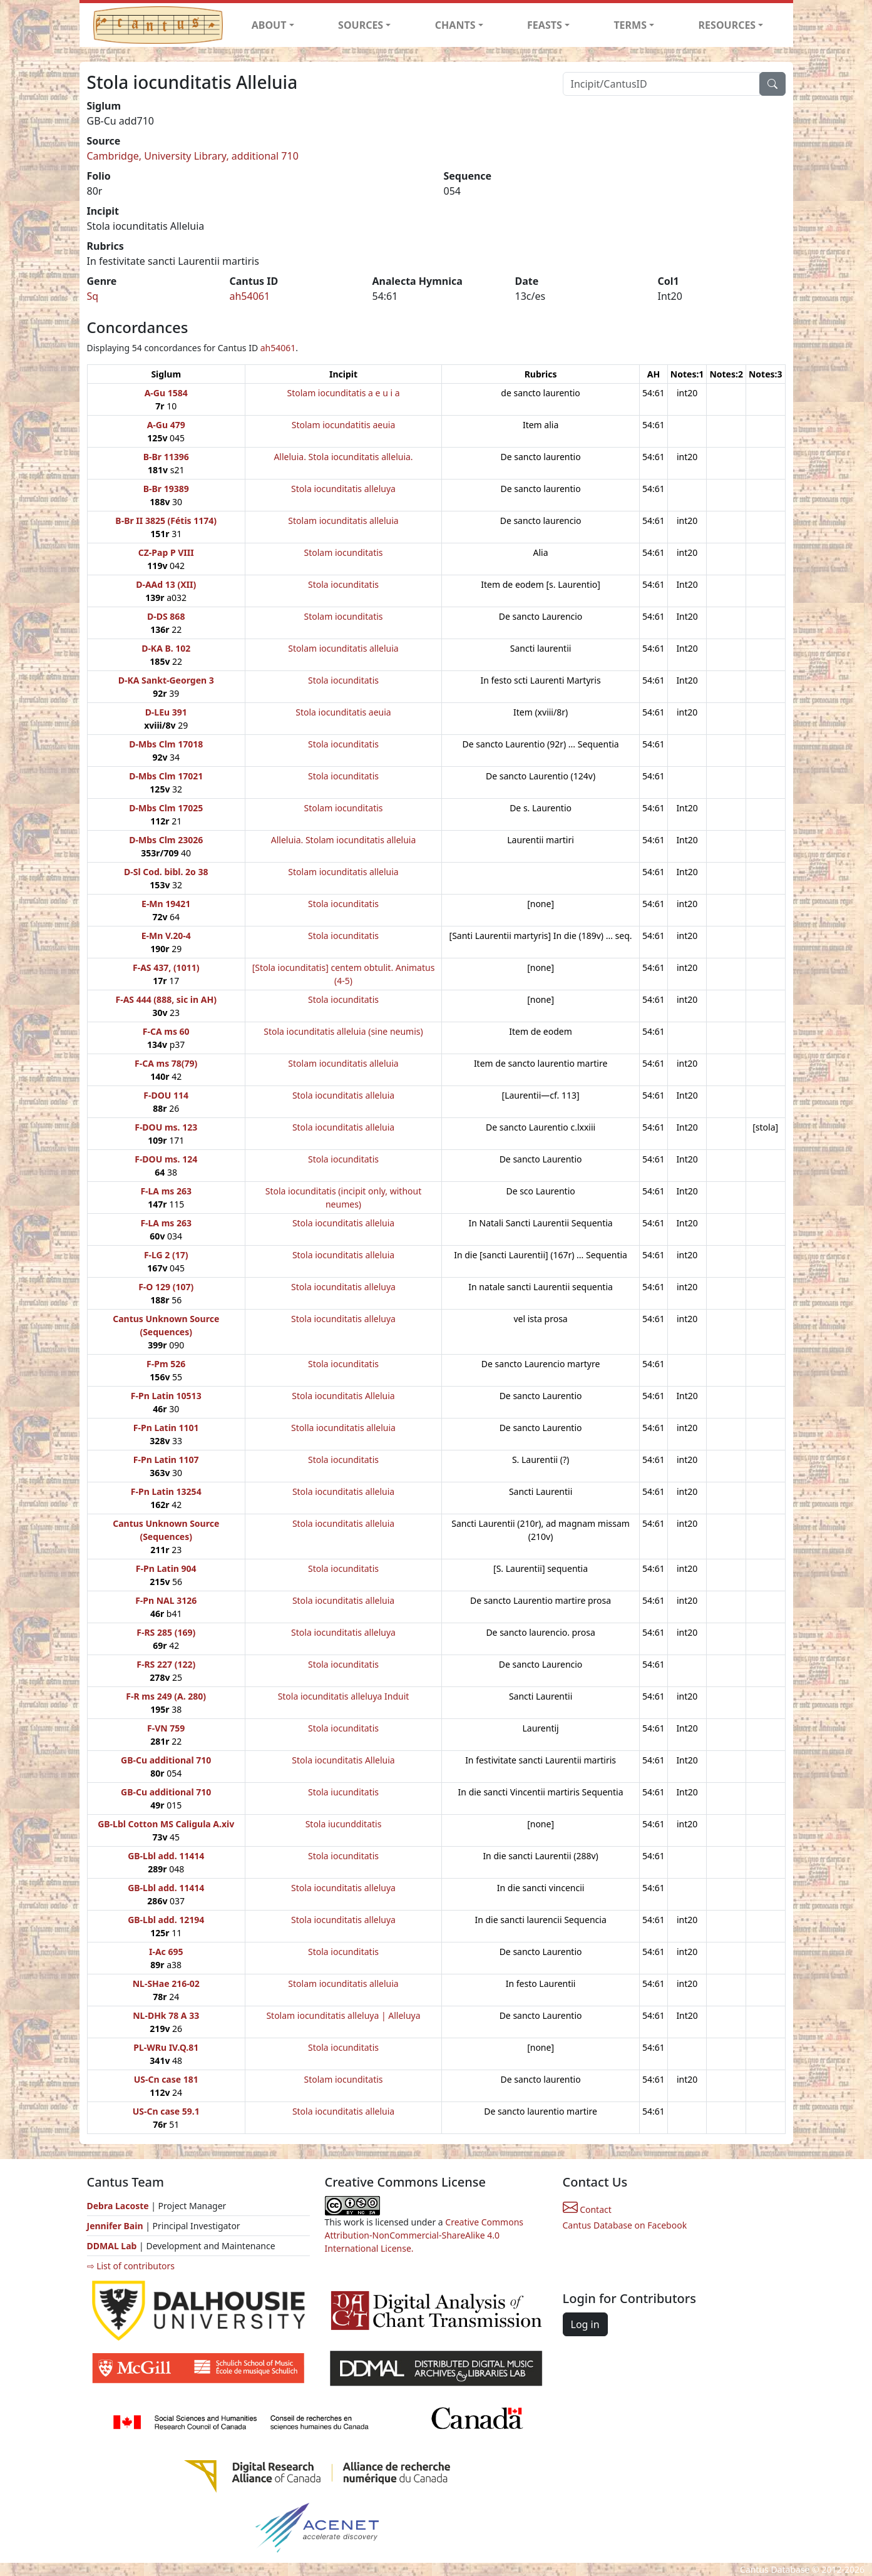  Describe the element at coordinates (343, 1696) in the screenshot. I see `Stola iocunditatis alleluya Induit` at that location.